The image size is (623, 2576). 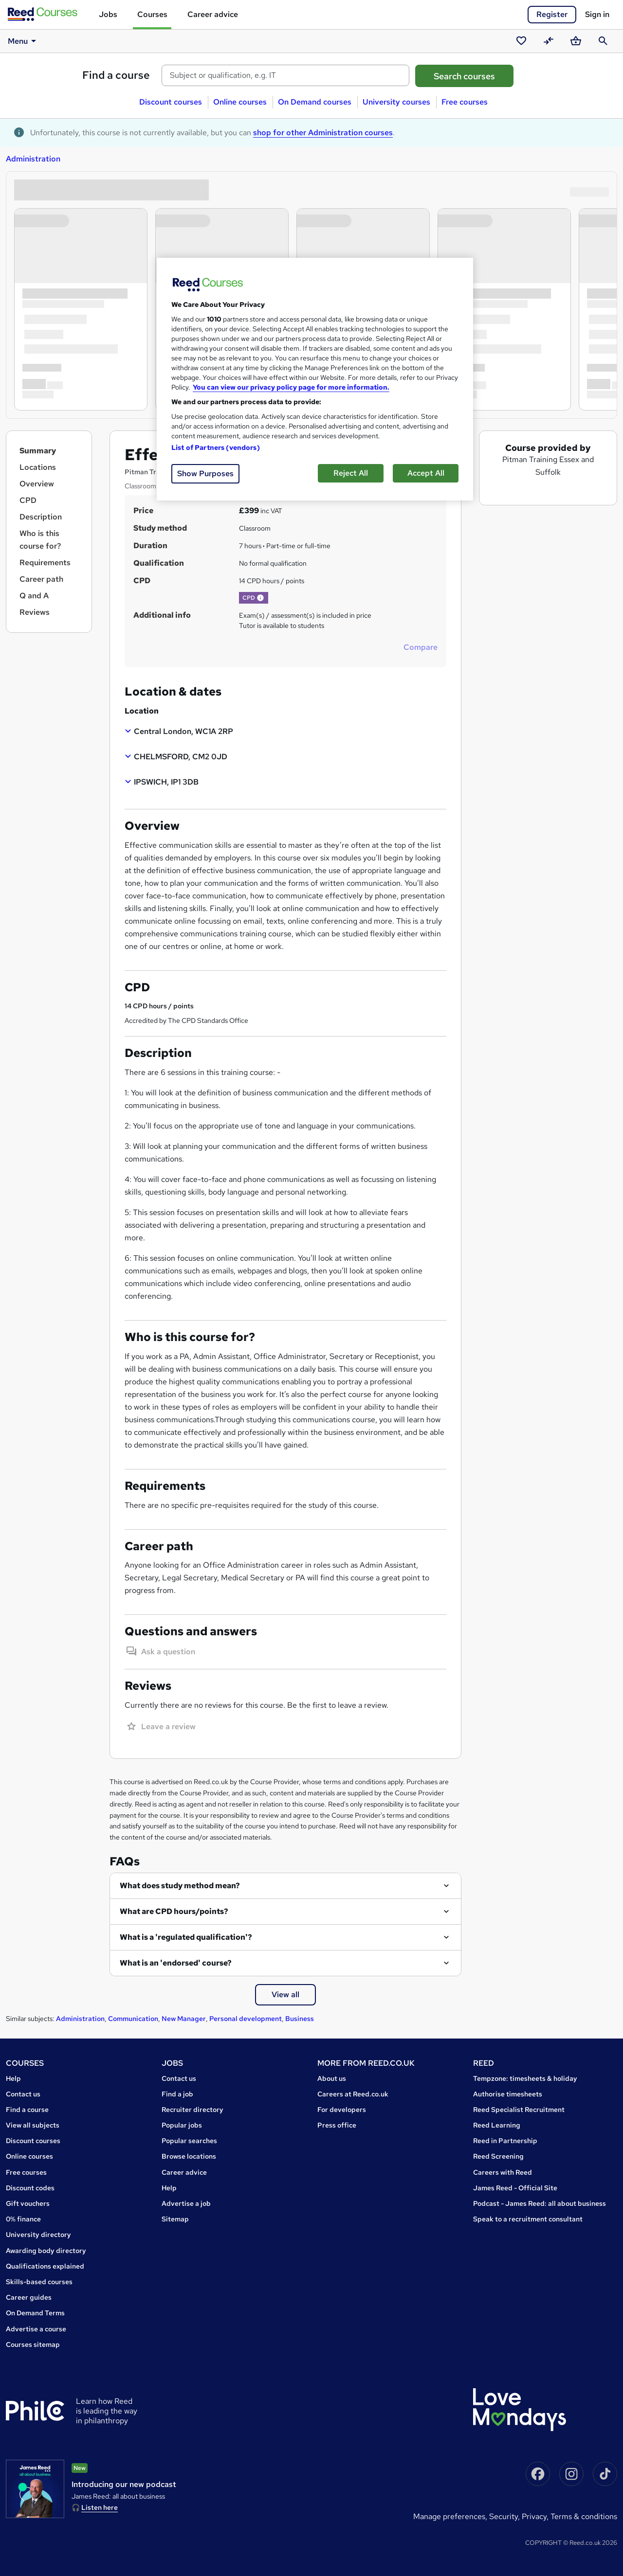 What do you see at coordinates (45, 2266) in the screenshot?
I see `Qualifications explained` at bounding box center [45, 2266].